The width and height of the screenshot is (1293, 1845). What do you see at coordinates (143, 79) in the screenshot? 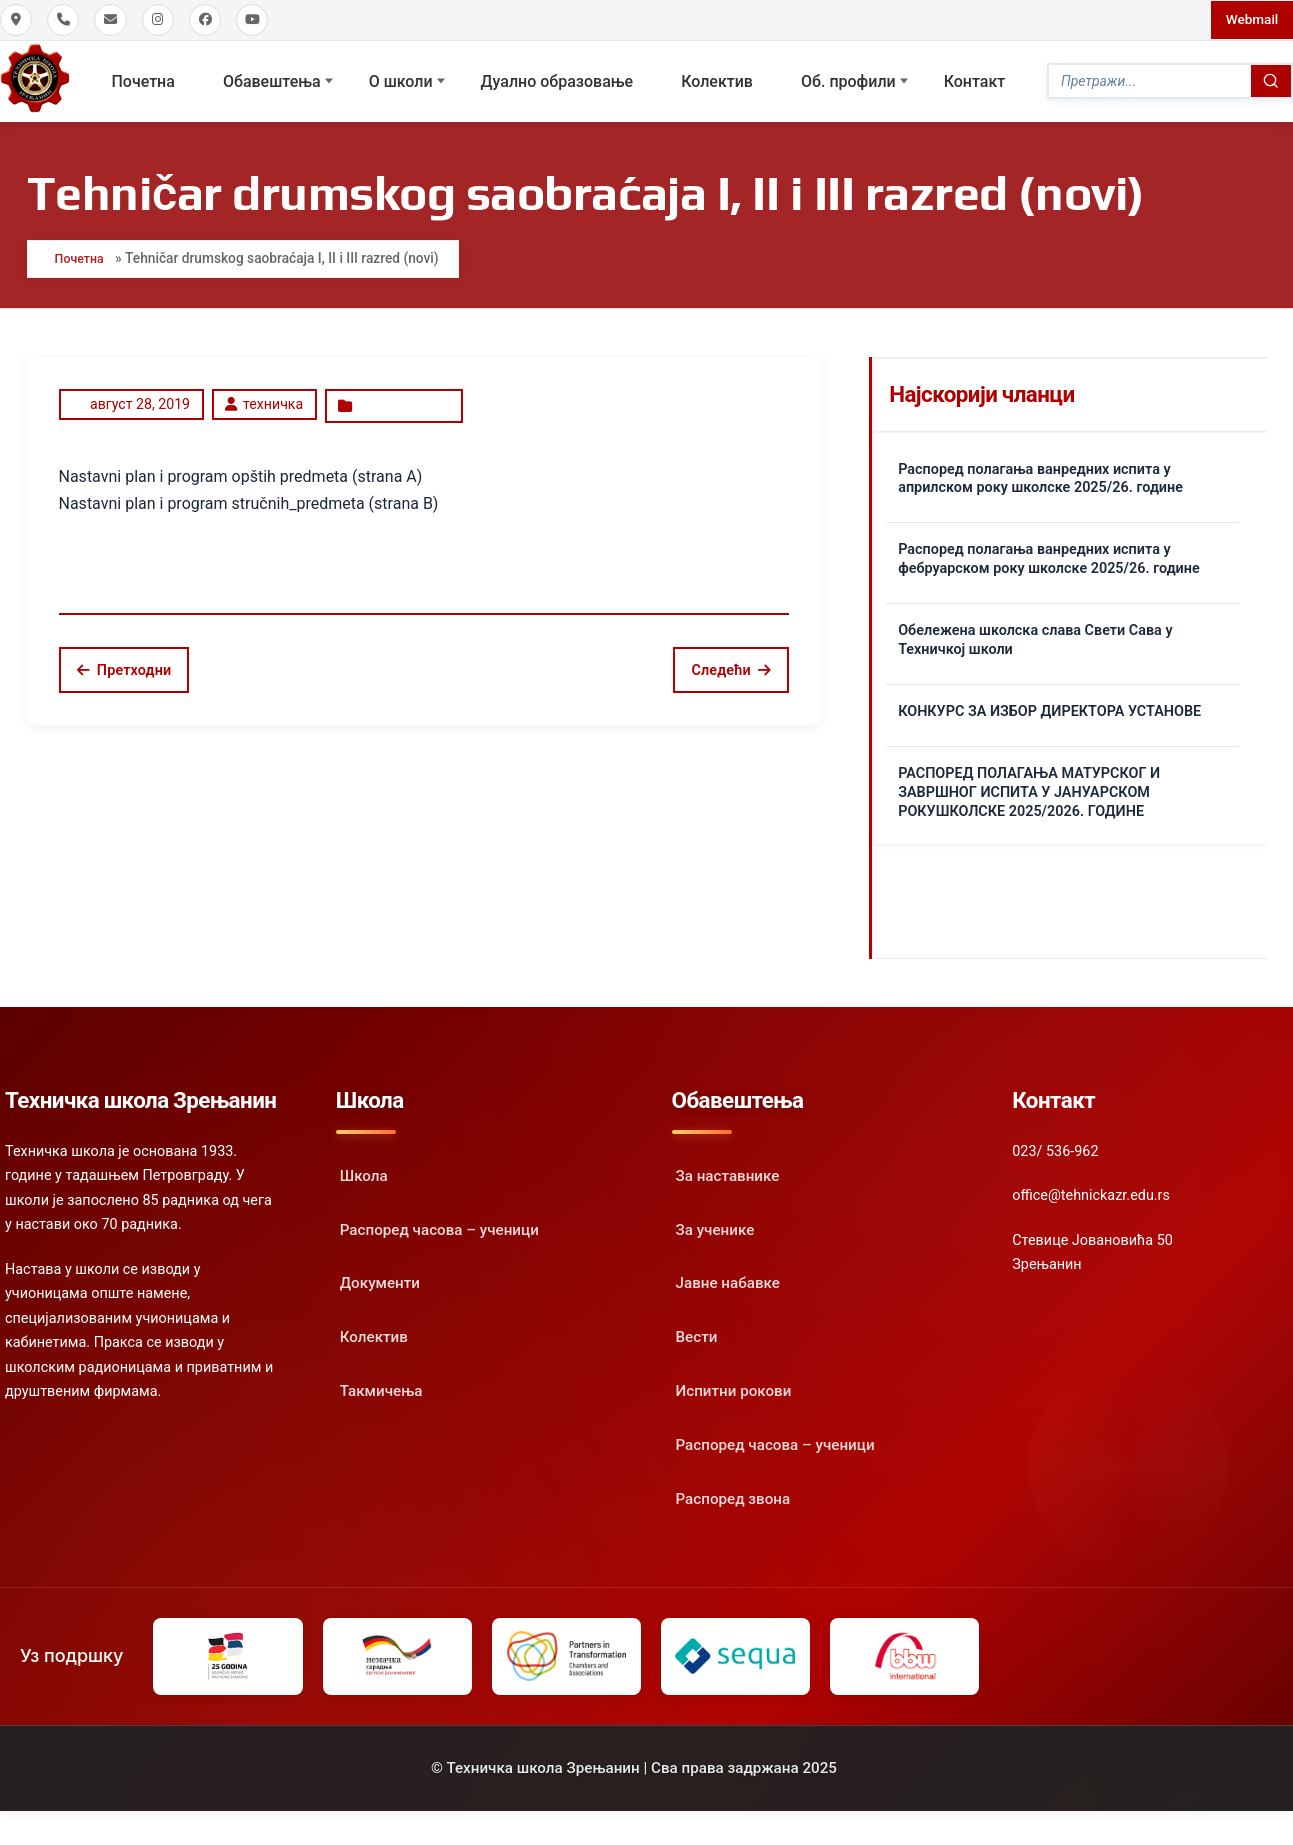
I see `Почетна` at bounding box center [143, 79].